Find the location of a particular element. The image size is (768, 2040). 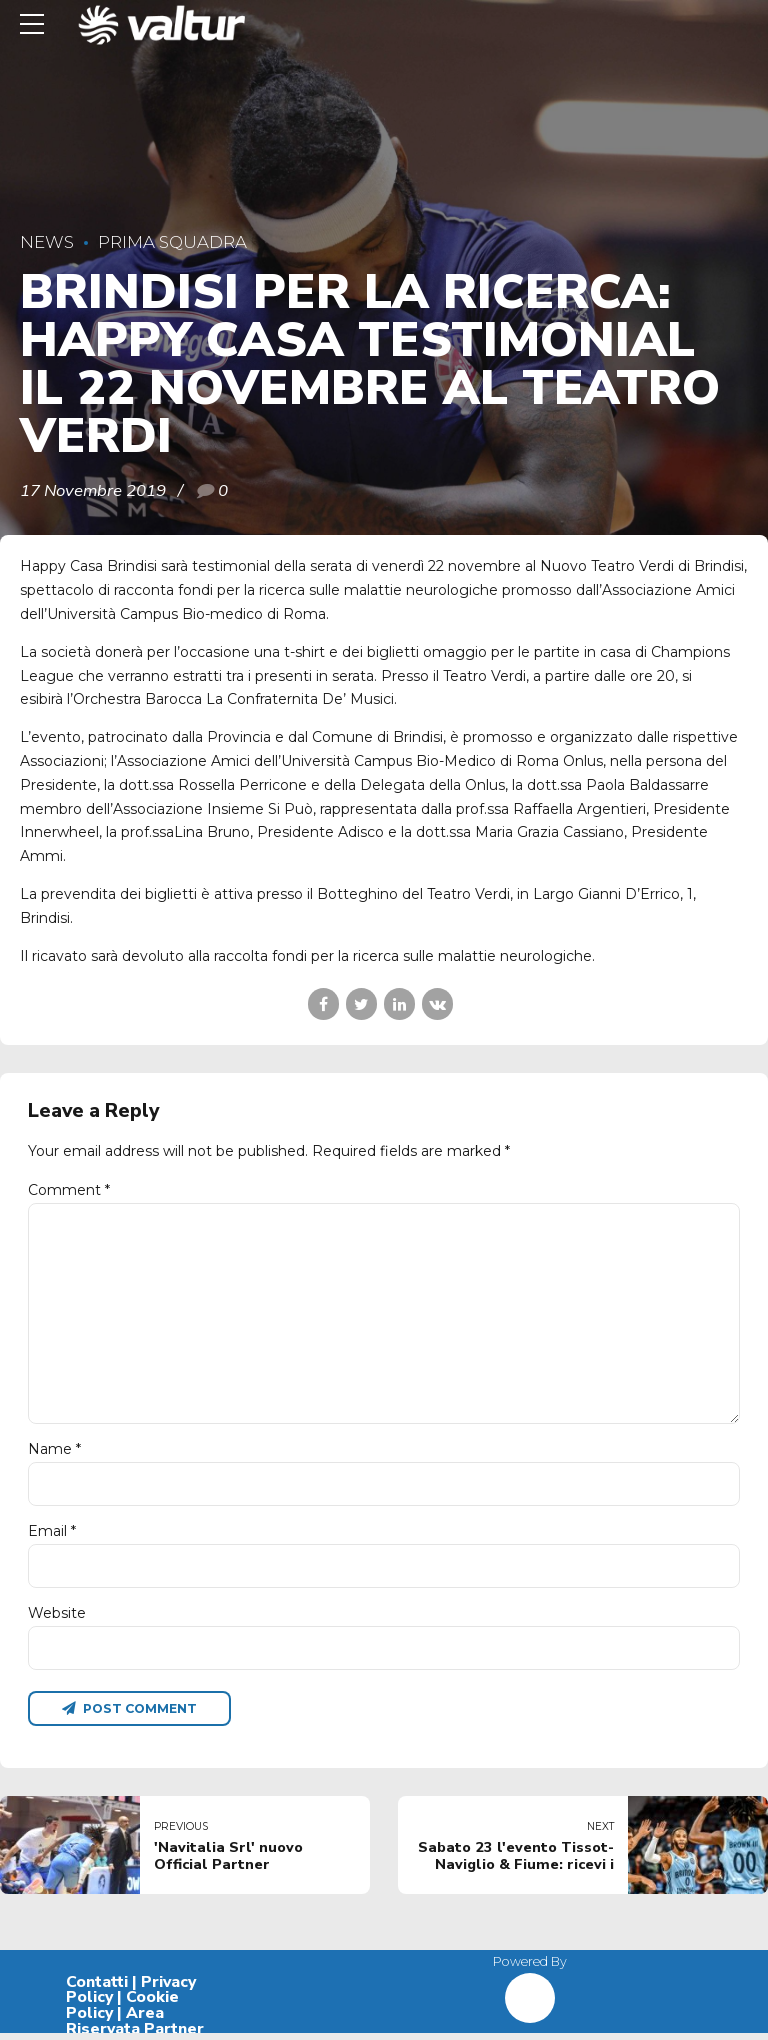

Comment is located at coordinates (69, 1190).